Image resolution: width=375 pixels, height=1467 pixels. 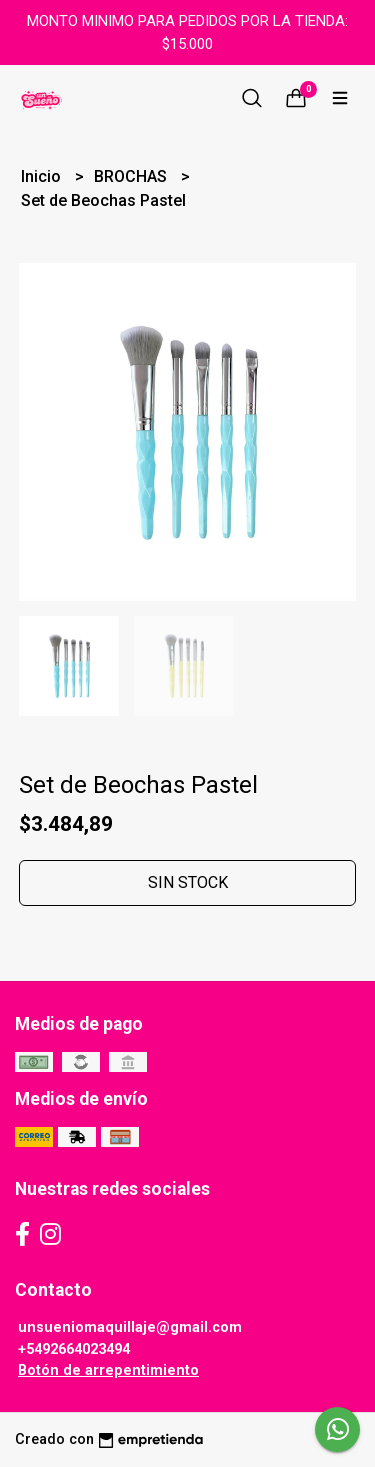 What do you see at coordinates (74, 1349) in the screenshot?
I see `+5492664023494` at bounding box center [74, 1349].